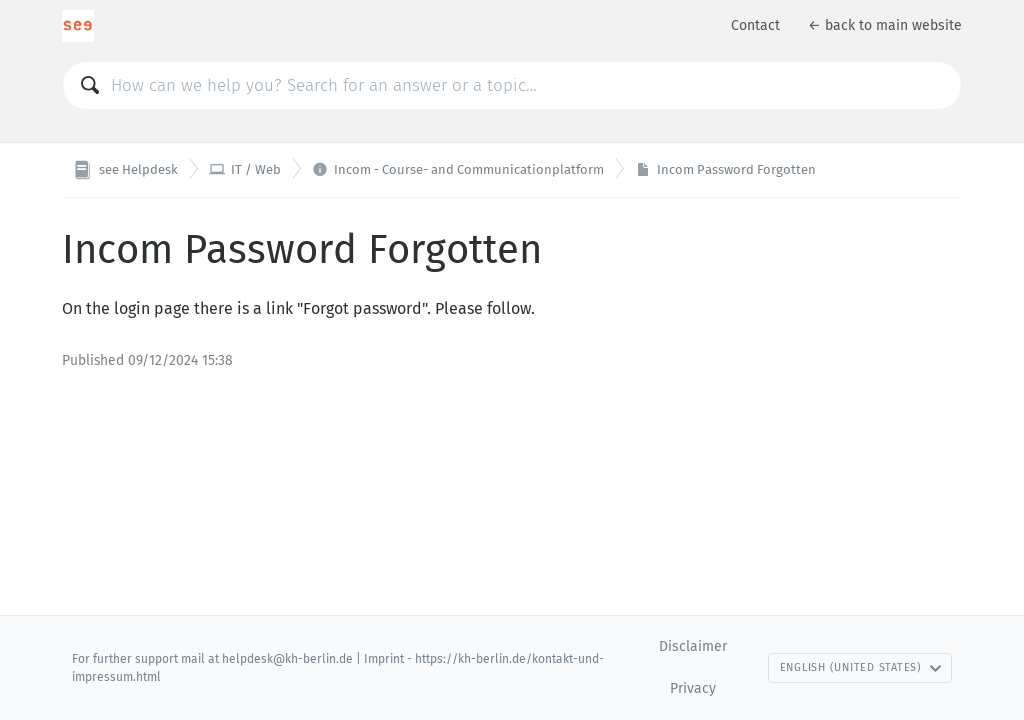 The width and height of the screenshot is (1024, 720). Describe the element at coordinates (885, 25) in the screenshot. I see `← back to main website` at that location.